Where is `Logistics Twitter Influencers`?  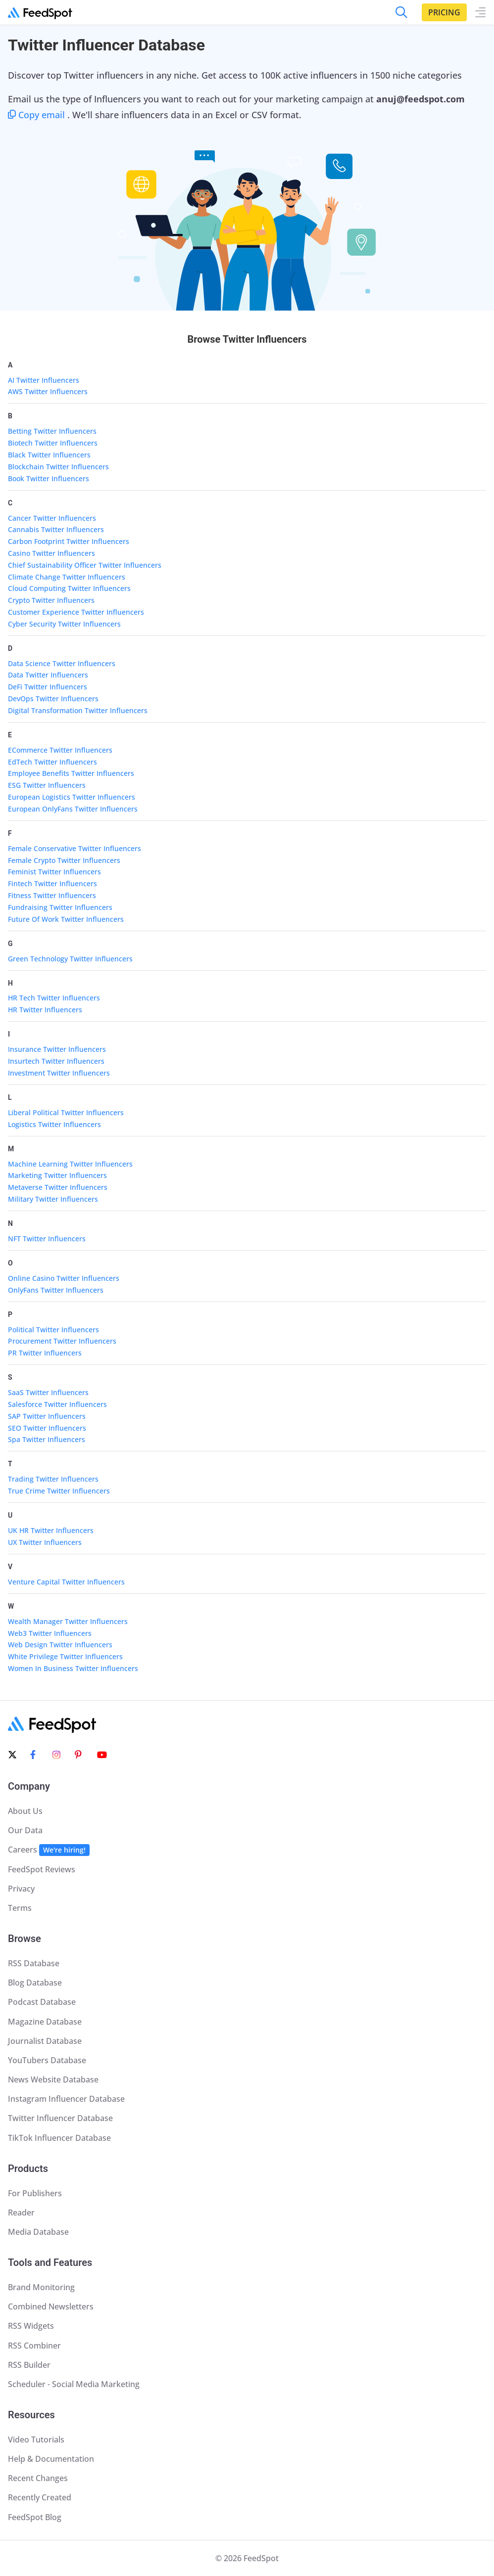 Logistics Twitter Influencers is located at coordinates (54, 1124).